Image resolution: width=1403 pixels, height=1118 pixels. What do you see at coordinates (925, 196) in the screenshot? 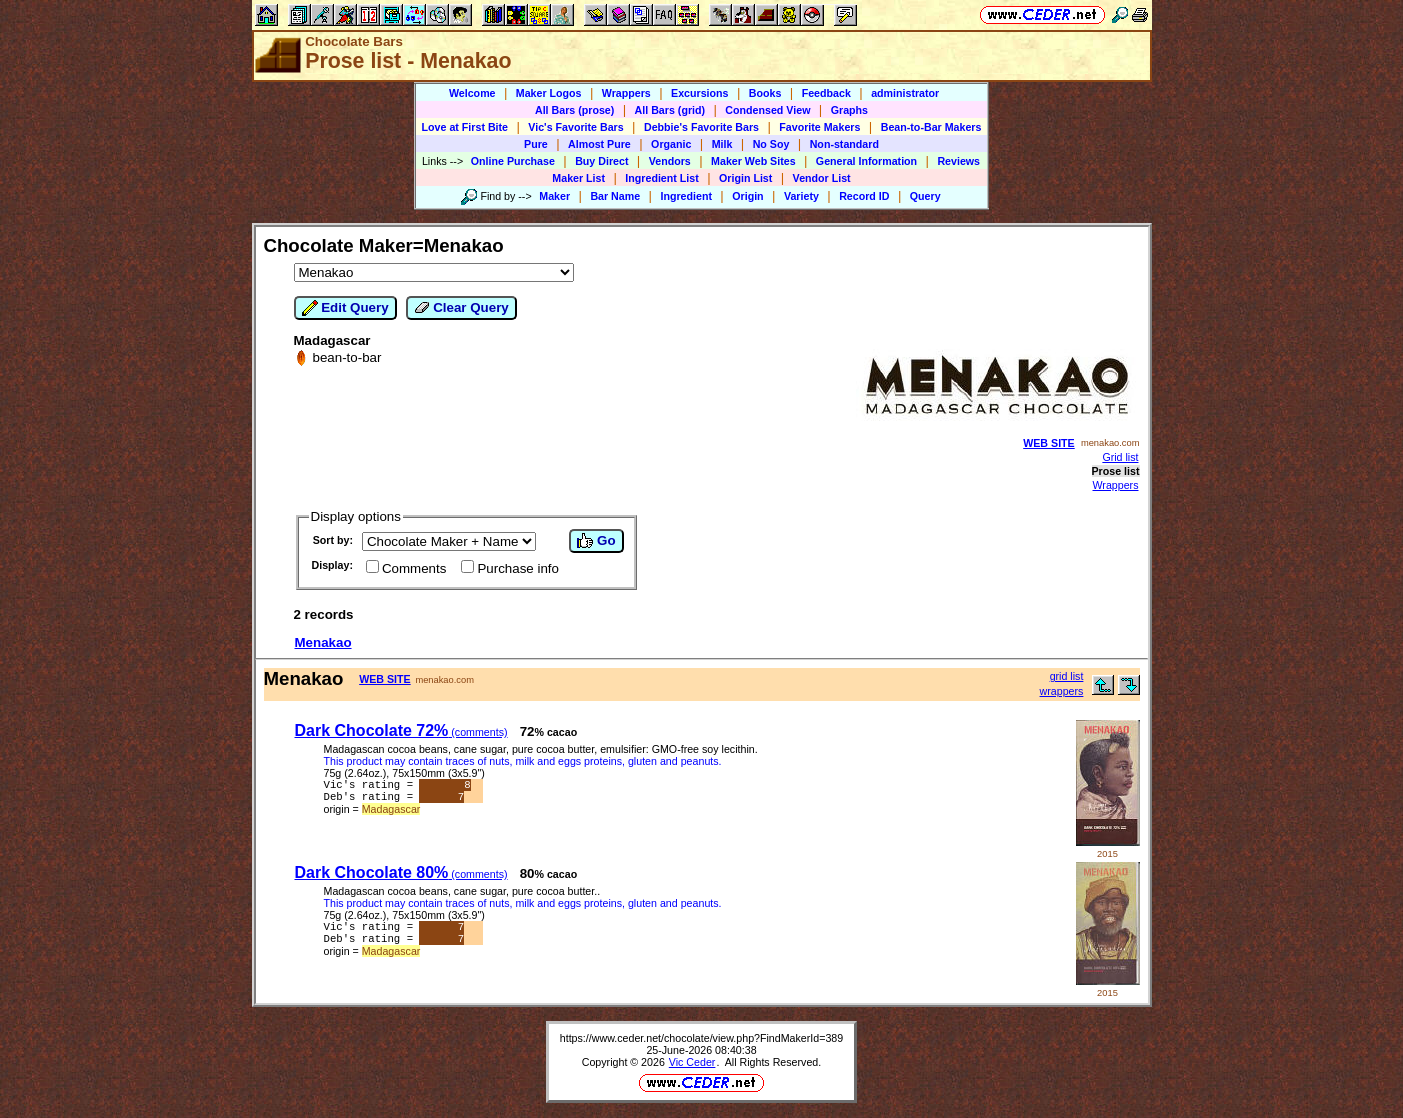
I see `Query` at bounding box center [925, 196].